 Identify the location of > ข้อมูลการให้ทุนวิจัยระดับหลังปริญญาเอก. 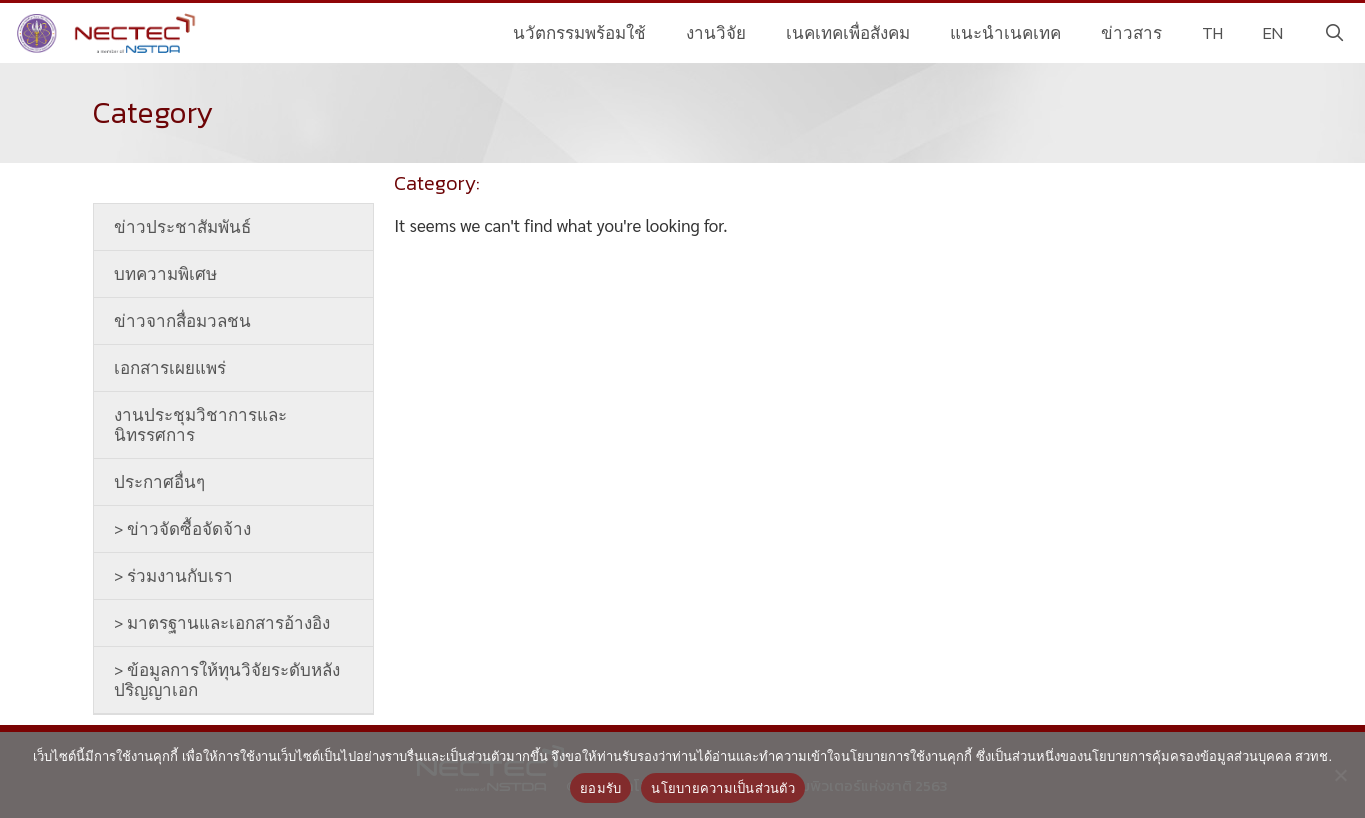
(227, 680).